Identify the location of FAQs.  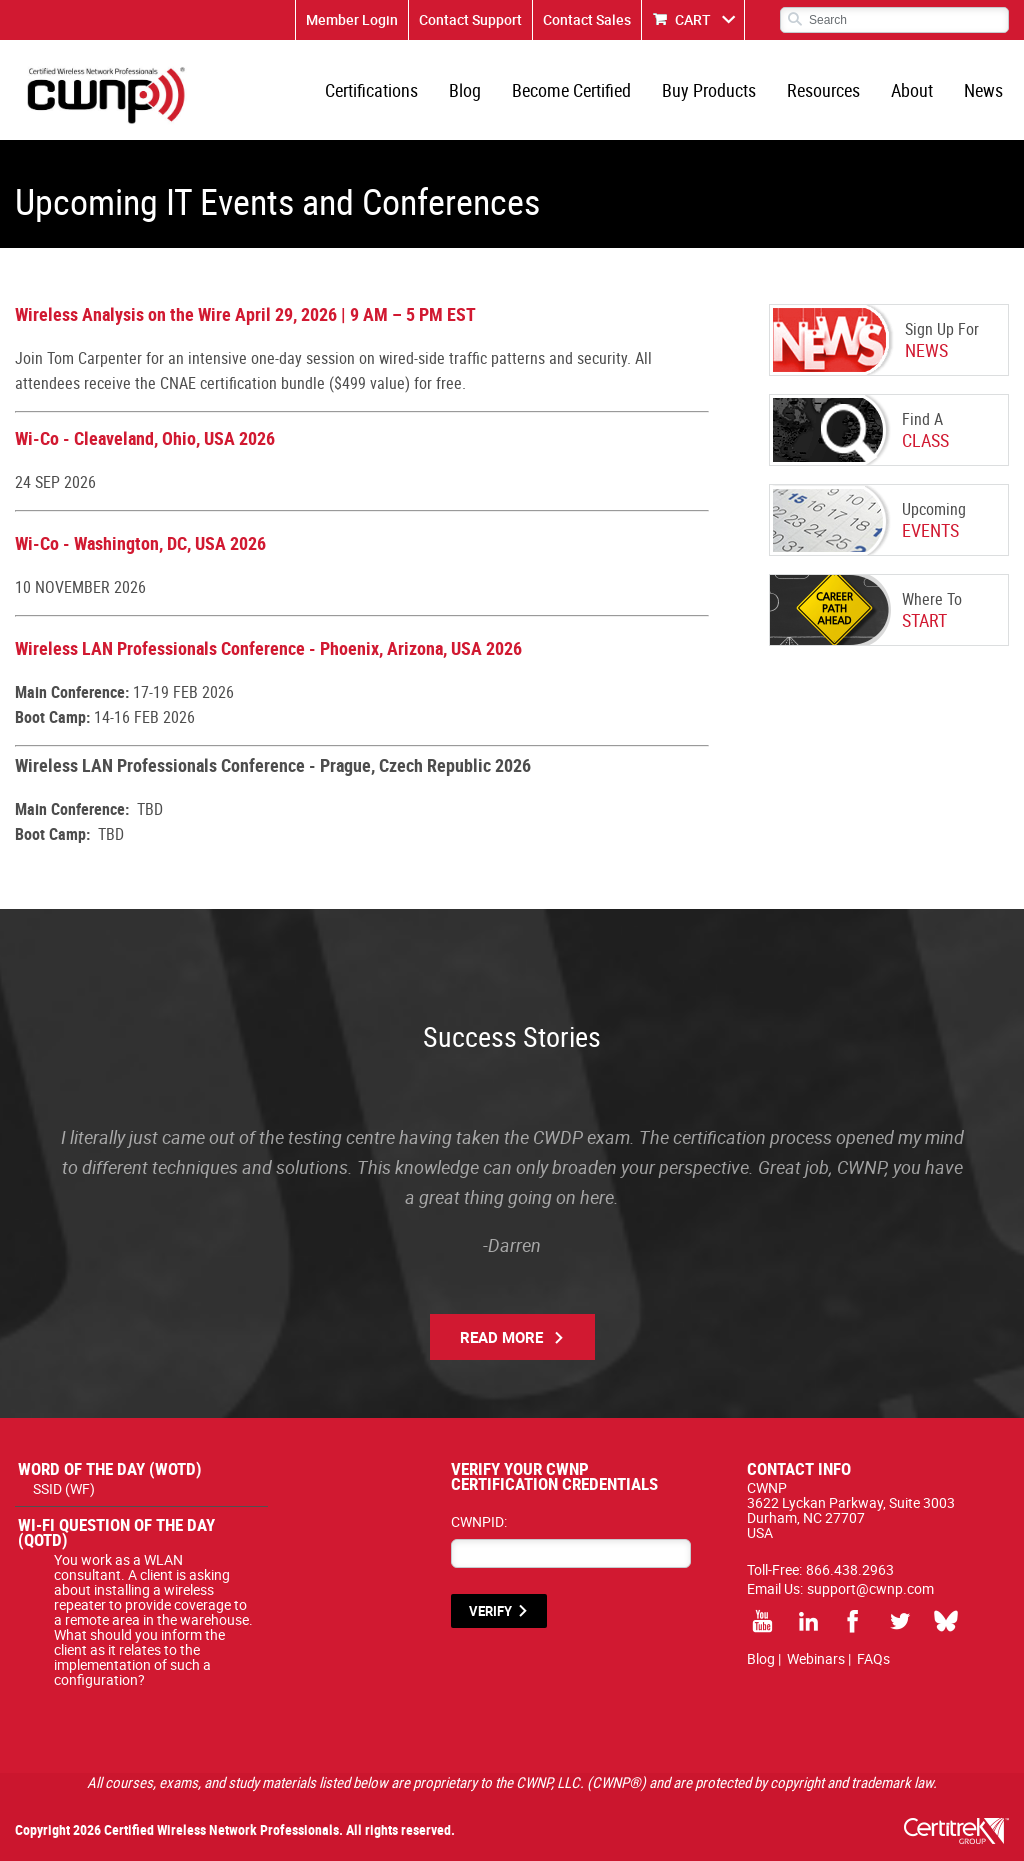
(873, 1658).